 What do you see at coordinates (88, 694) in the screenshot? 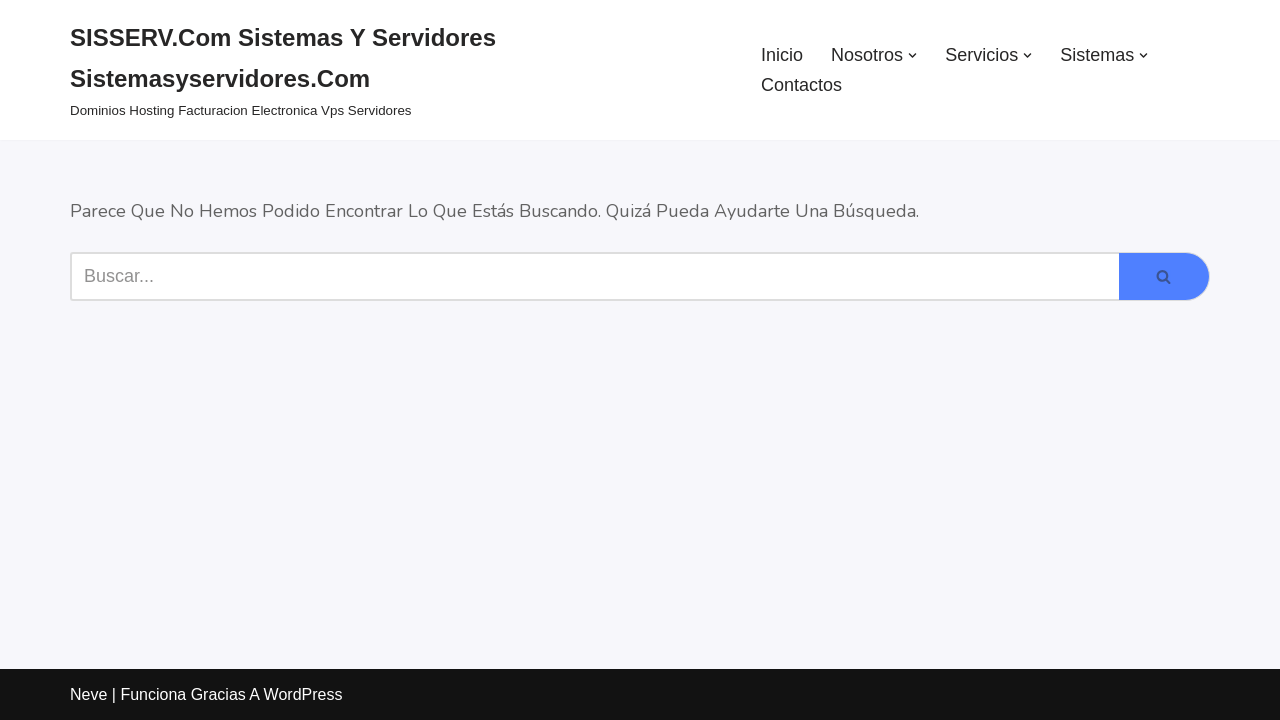
I see `Neve` at bounding box center [88, 694].